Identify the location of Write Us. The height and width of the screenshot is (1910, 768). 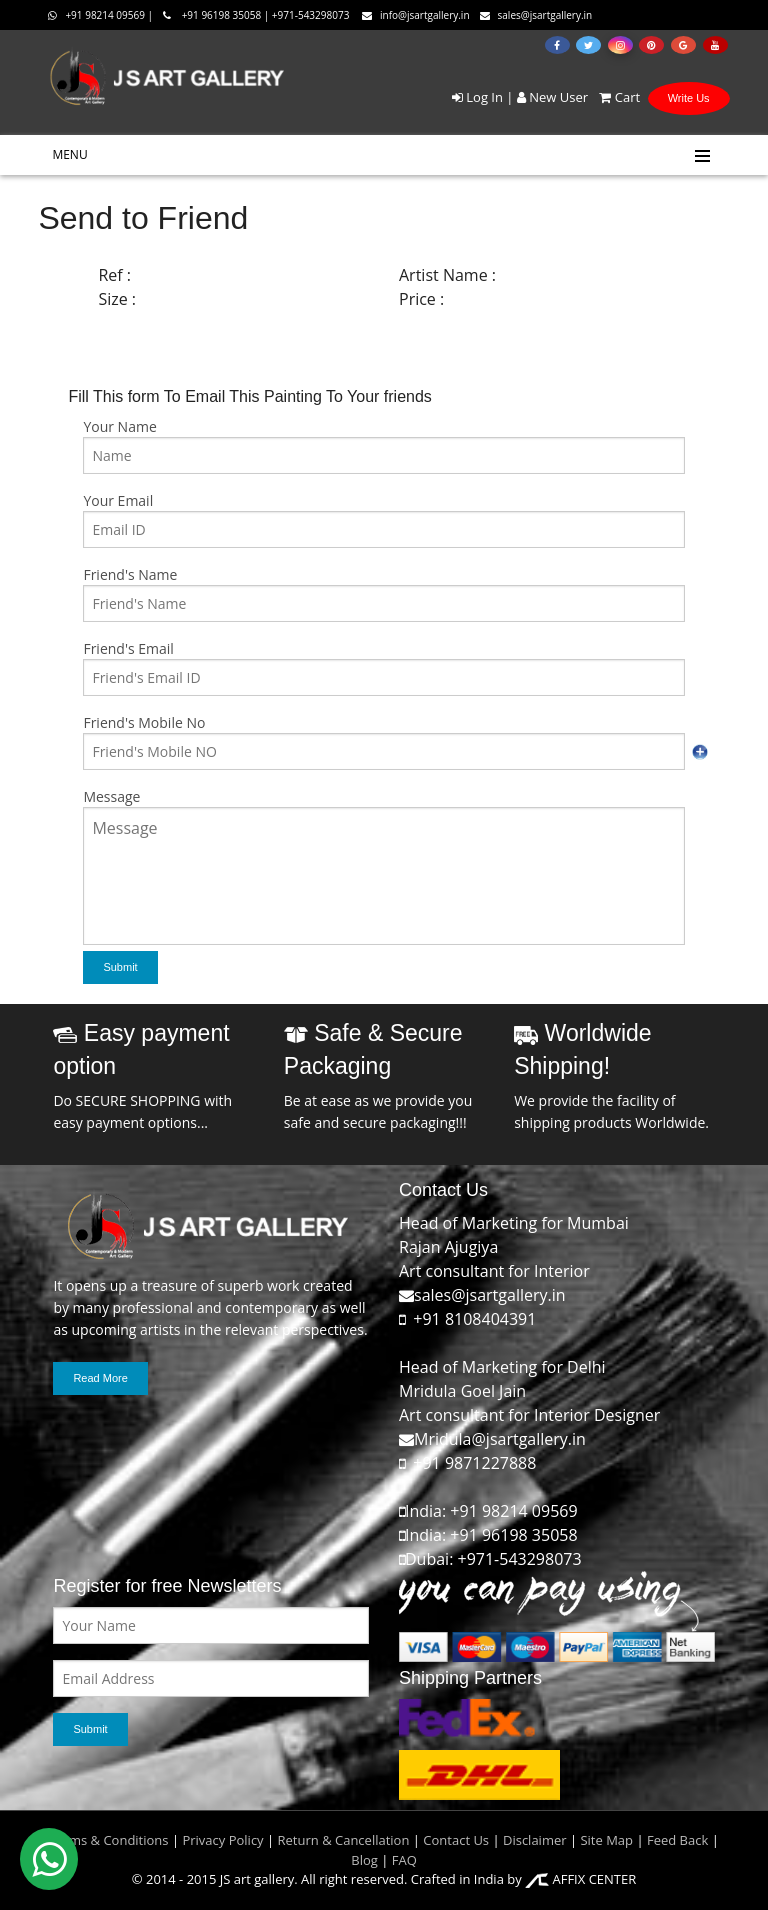
(689, 98).